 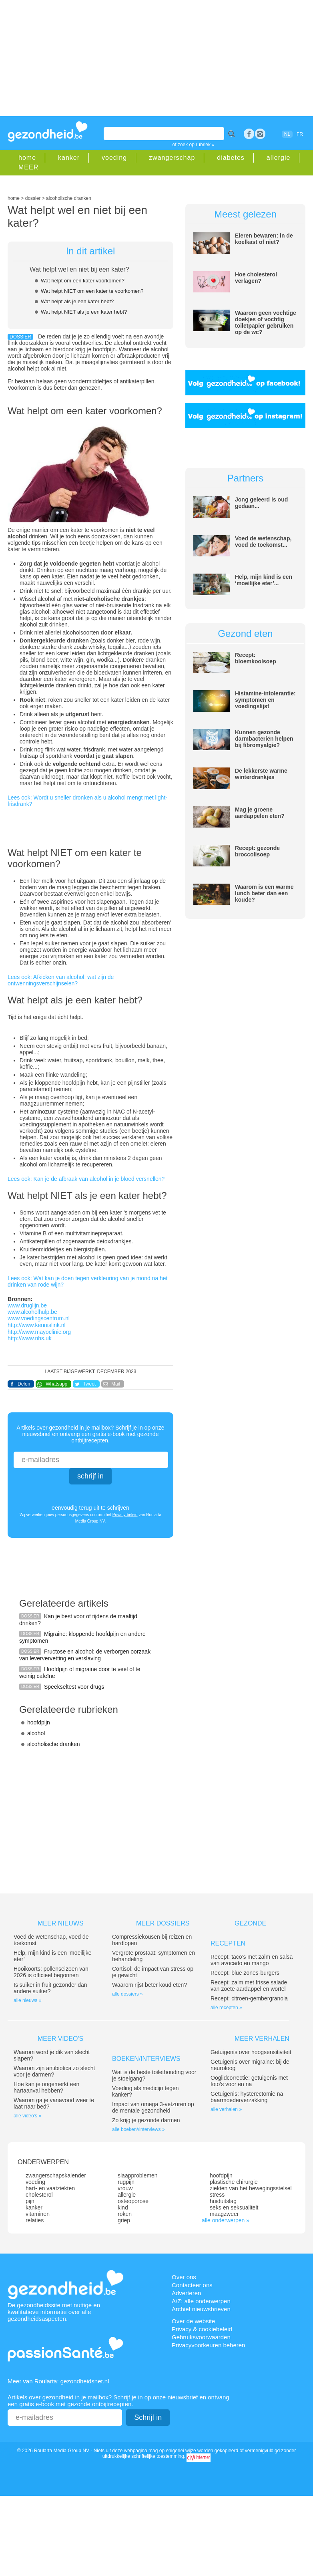 What do you see at coordinates (231, 157) in the screenshot?
I see `diabetes` at bounding box center [231, 157].